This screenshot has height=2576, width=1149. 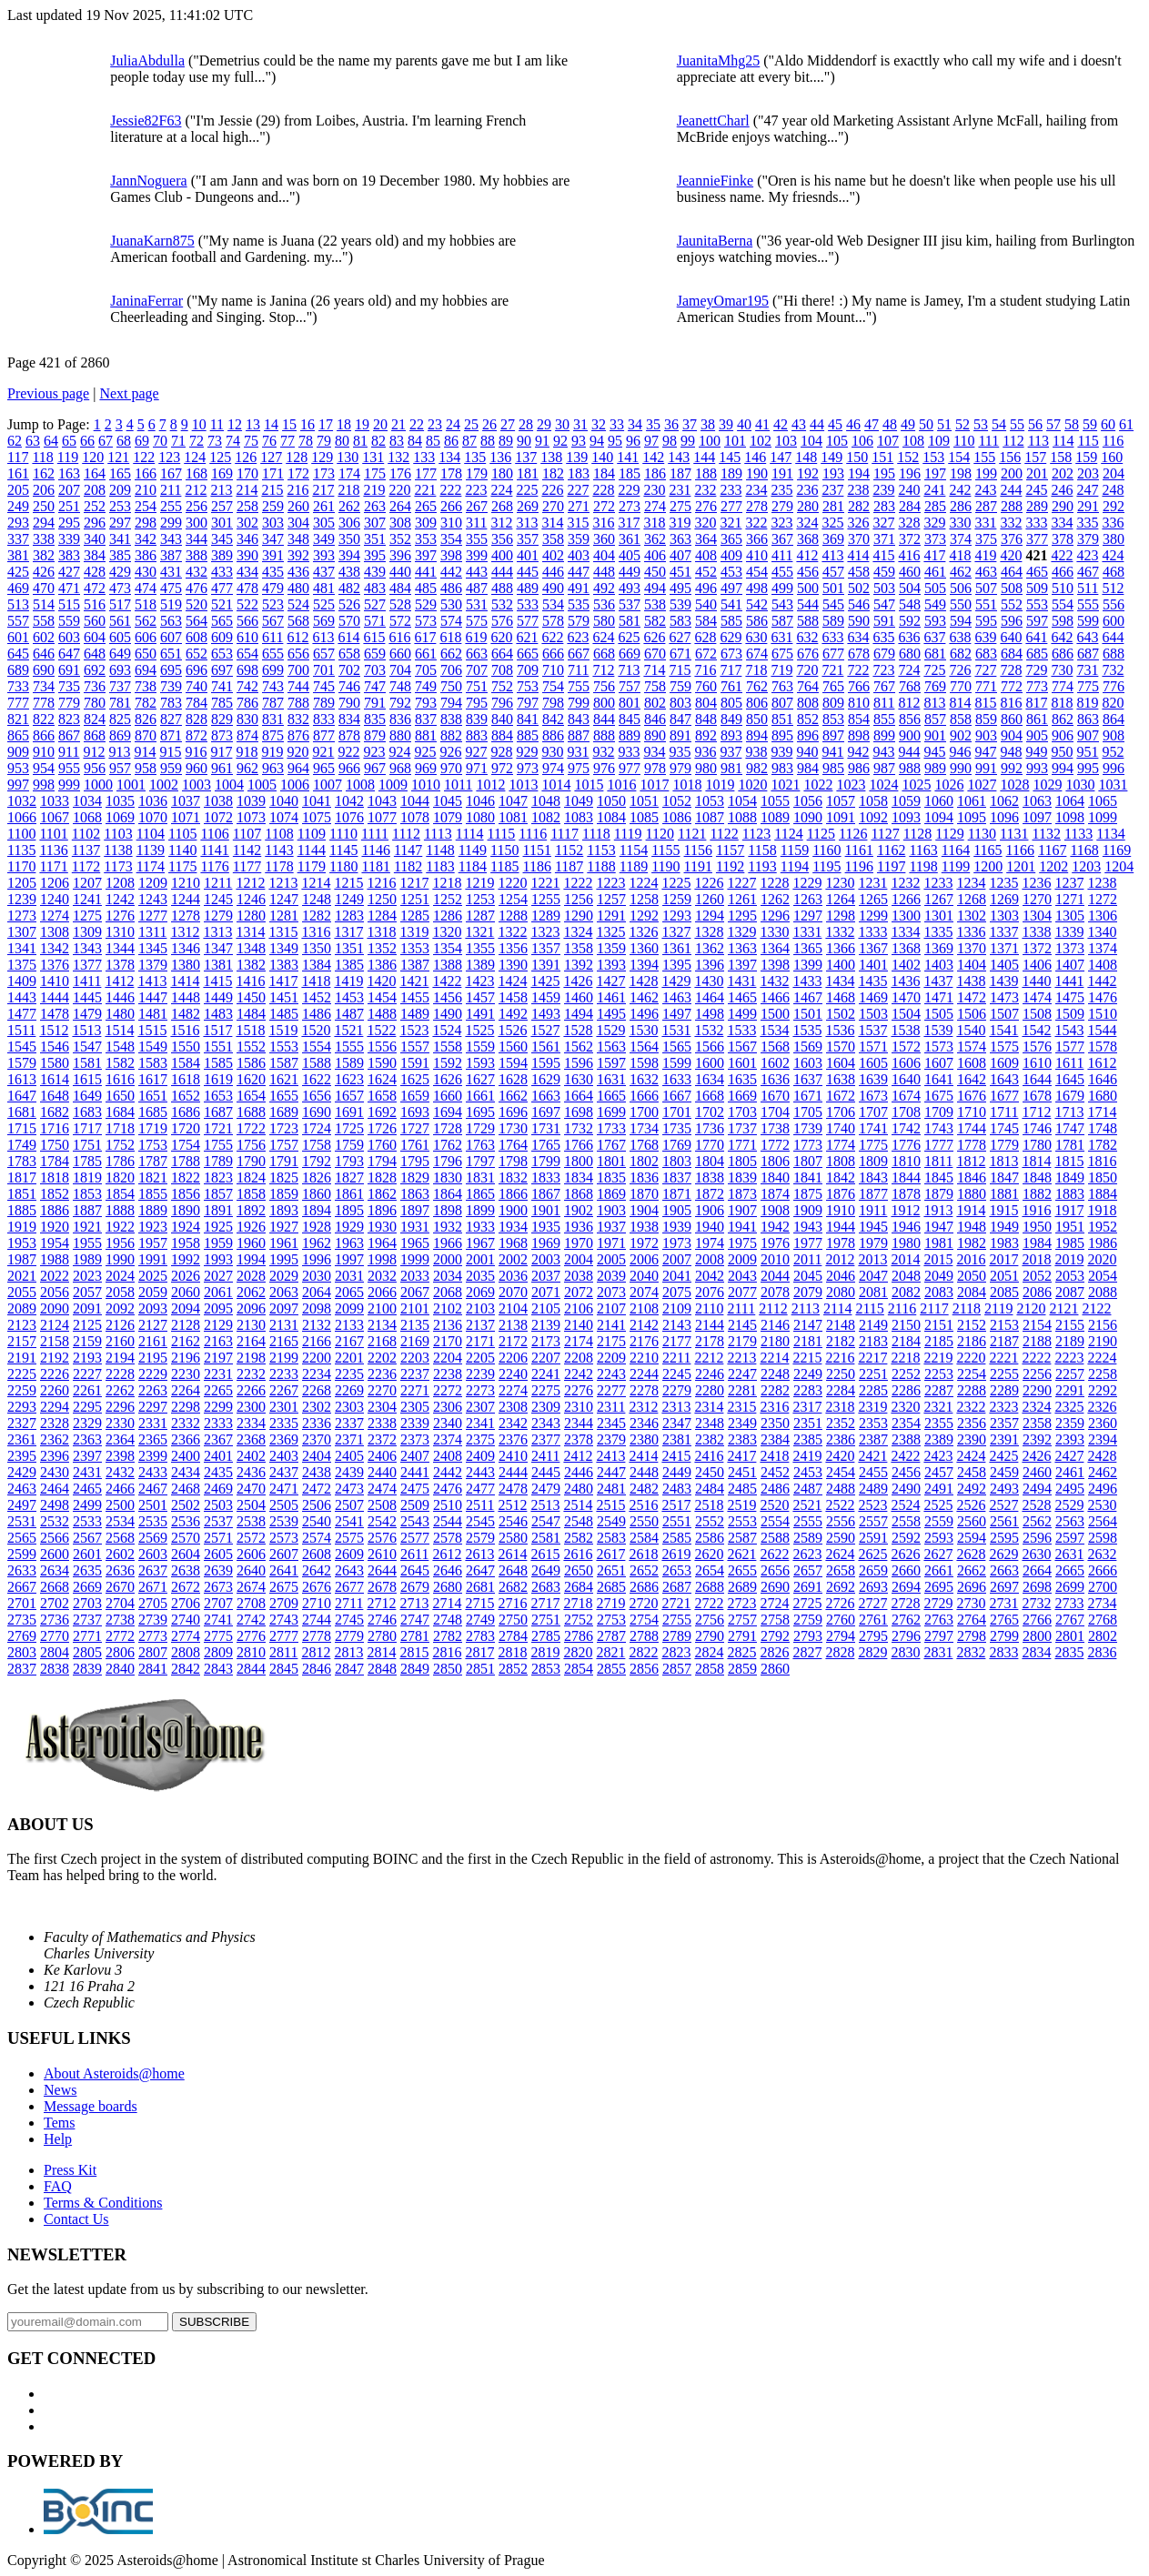 I want to click on 2111, so click(x=741, y=1308).